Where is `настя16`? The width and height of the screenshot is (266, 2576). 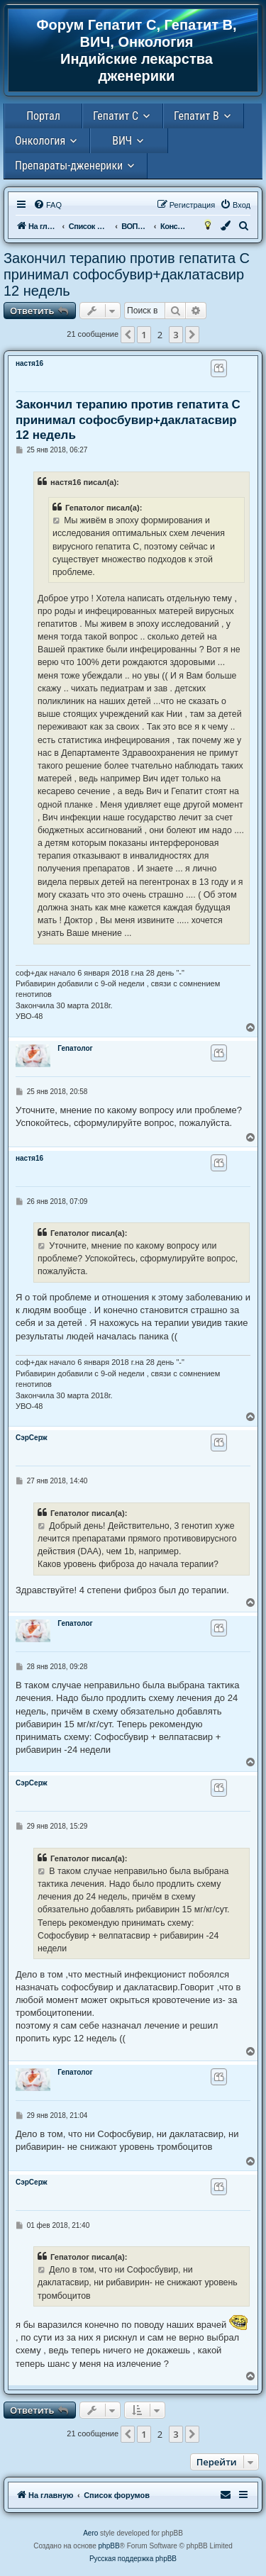 настя16 is located at coordinates (29, 363).